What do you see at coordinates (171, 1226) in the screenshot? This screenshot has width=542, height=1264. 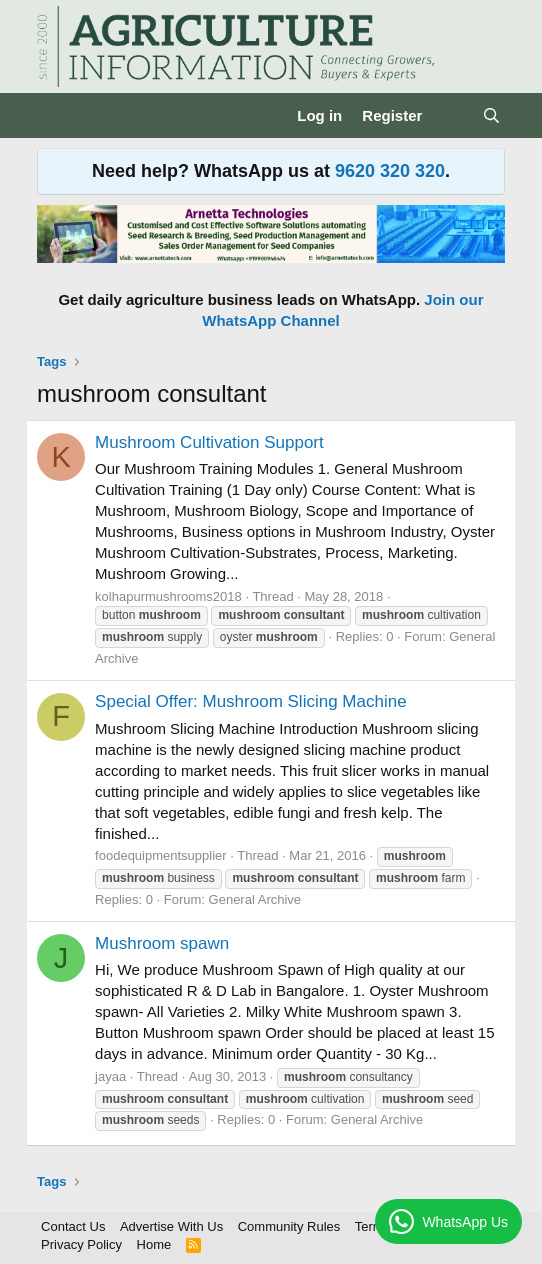 I see `Advertise With Us` at bounding box center [171, 1226].